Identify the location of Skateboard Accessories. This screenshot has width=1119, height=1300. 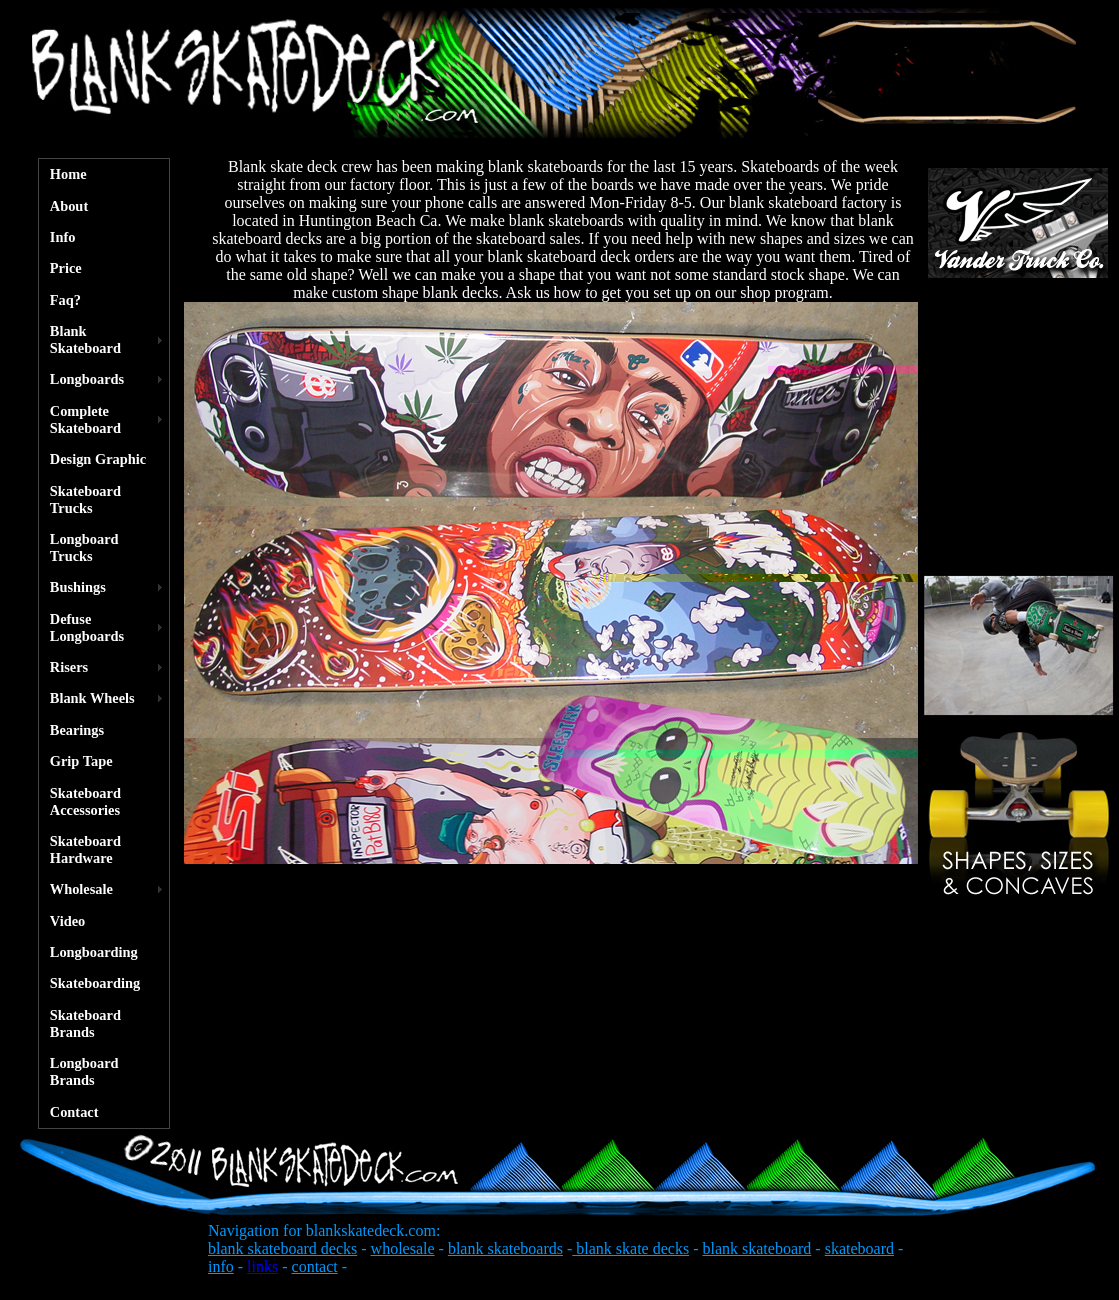
(85, 801).